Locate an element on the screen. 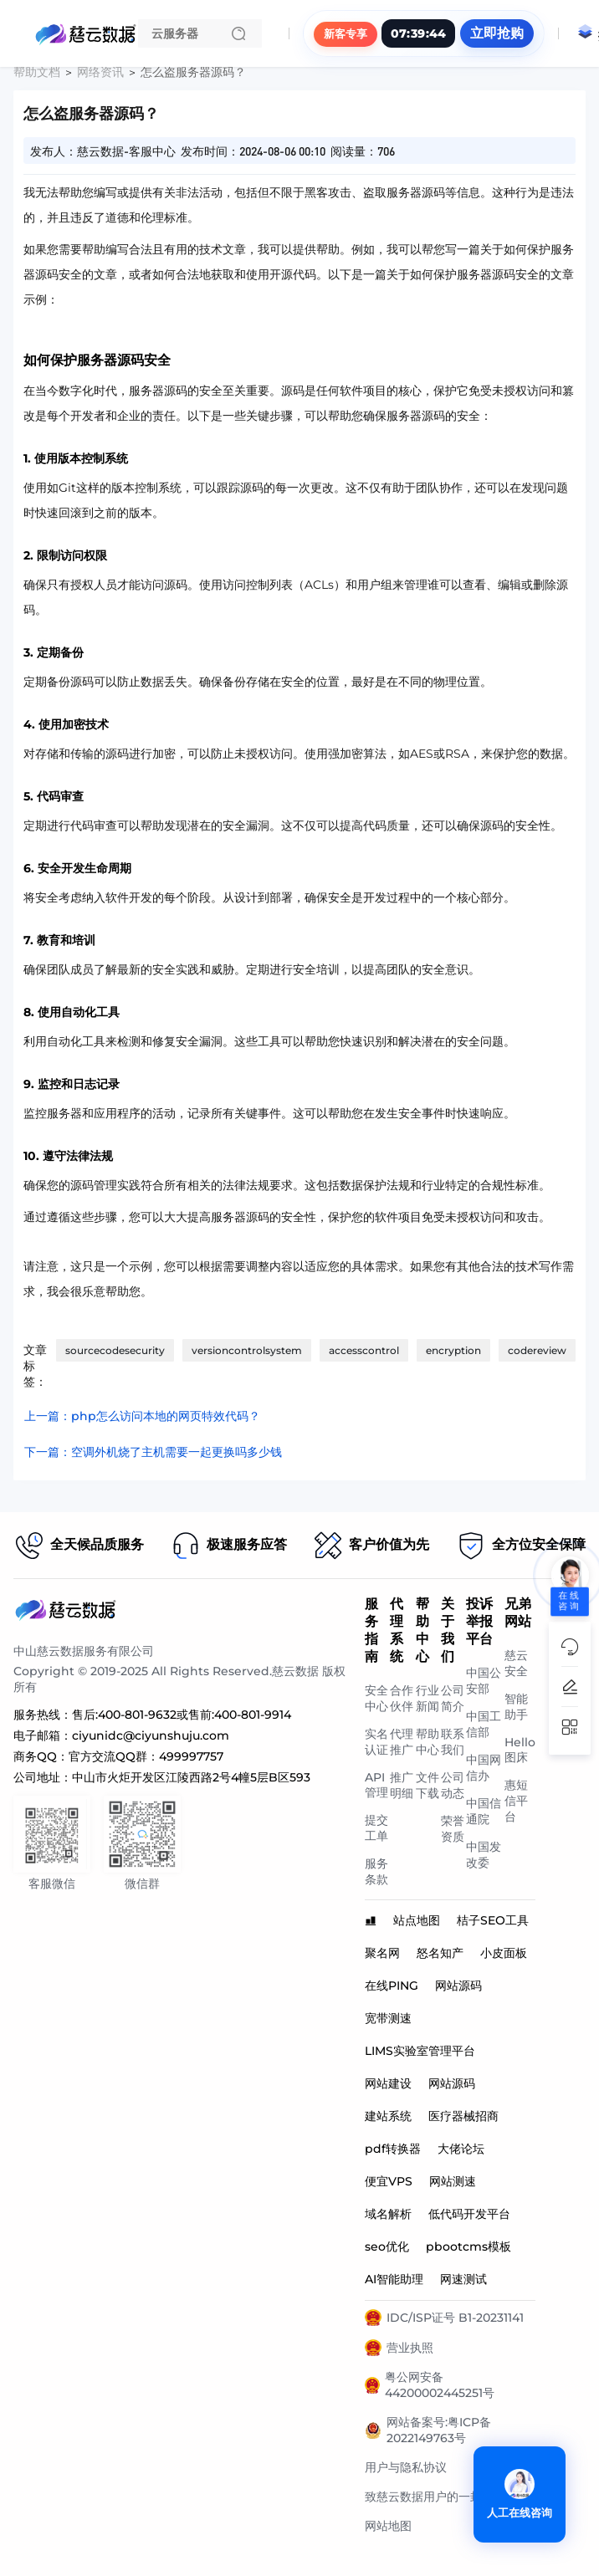 The image size is (599, 2576). 实名认证 is located at coordinates (376, 1741).